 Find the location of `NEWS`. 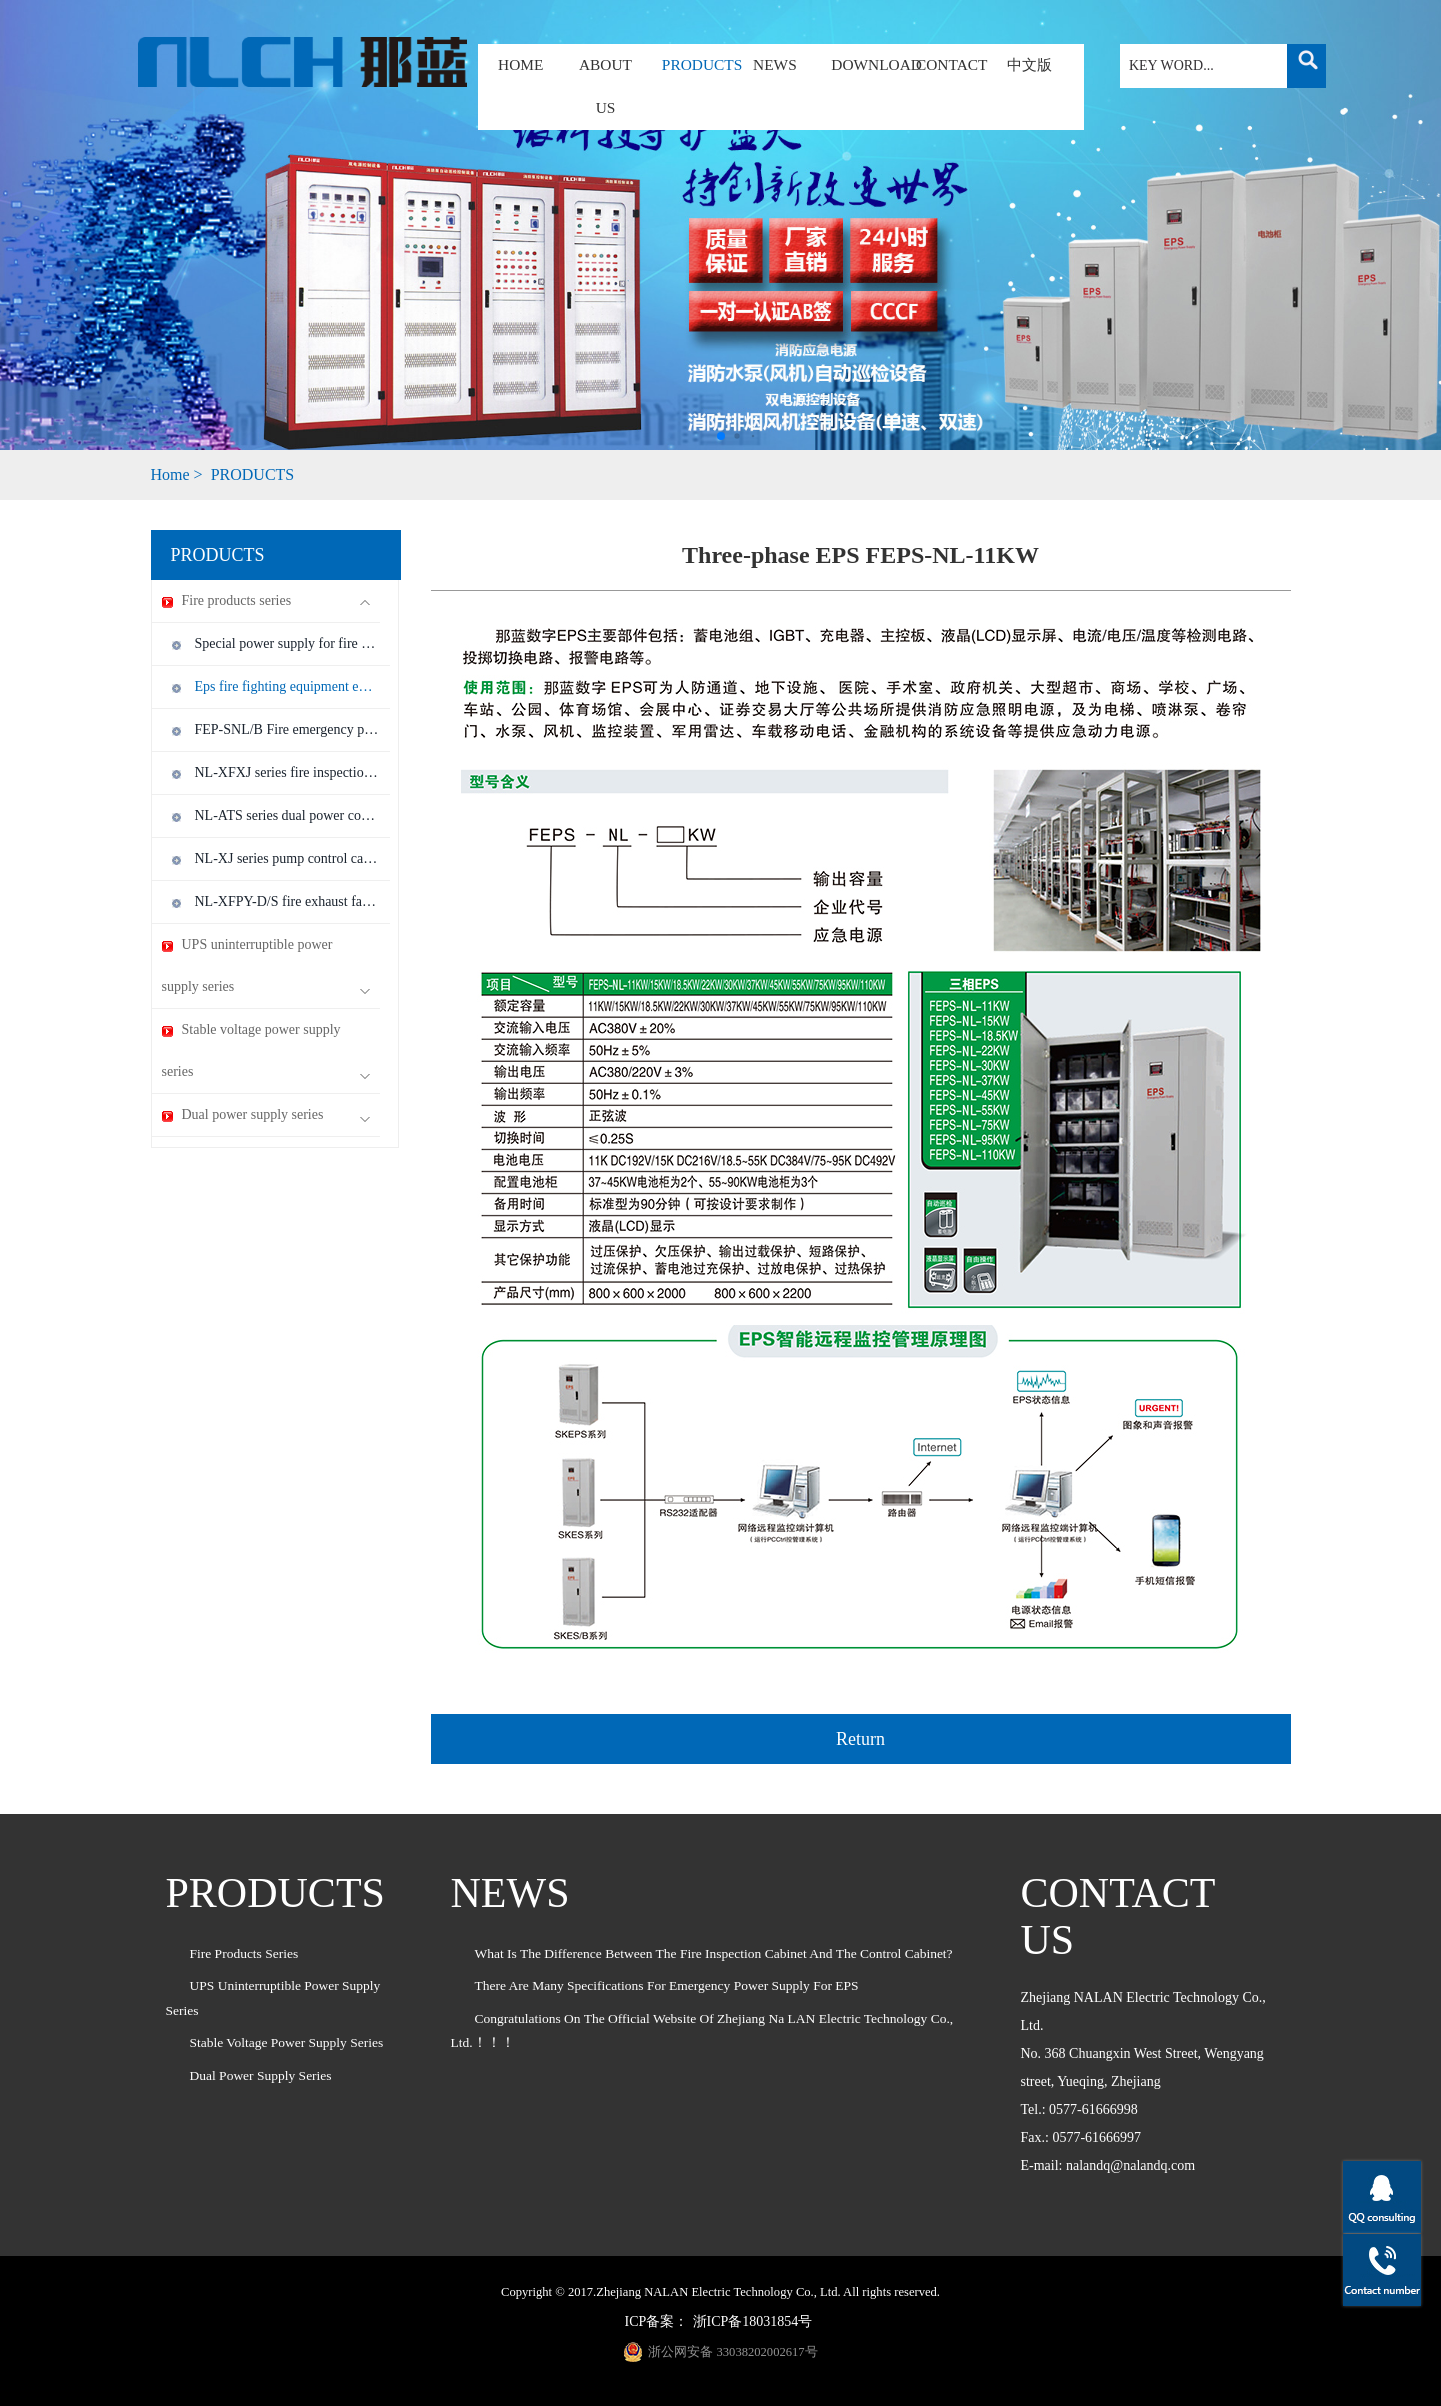

NEWS is located at coordinates (775, 64).